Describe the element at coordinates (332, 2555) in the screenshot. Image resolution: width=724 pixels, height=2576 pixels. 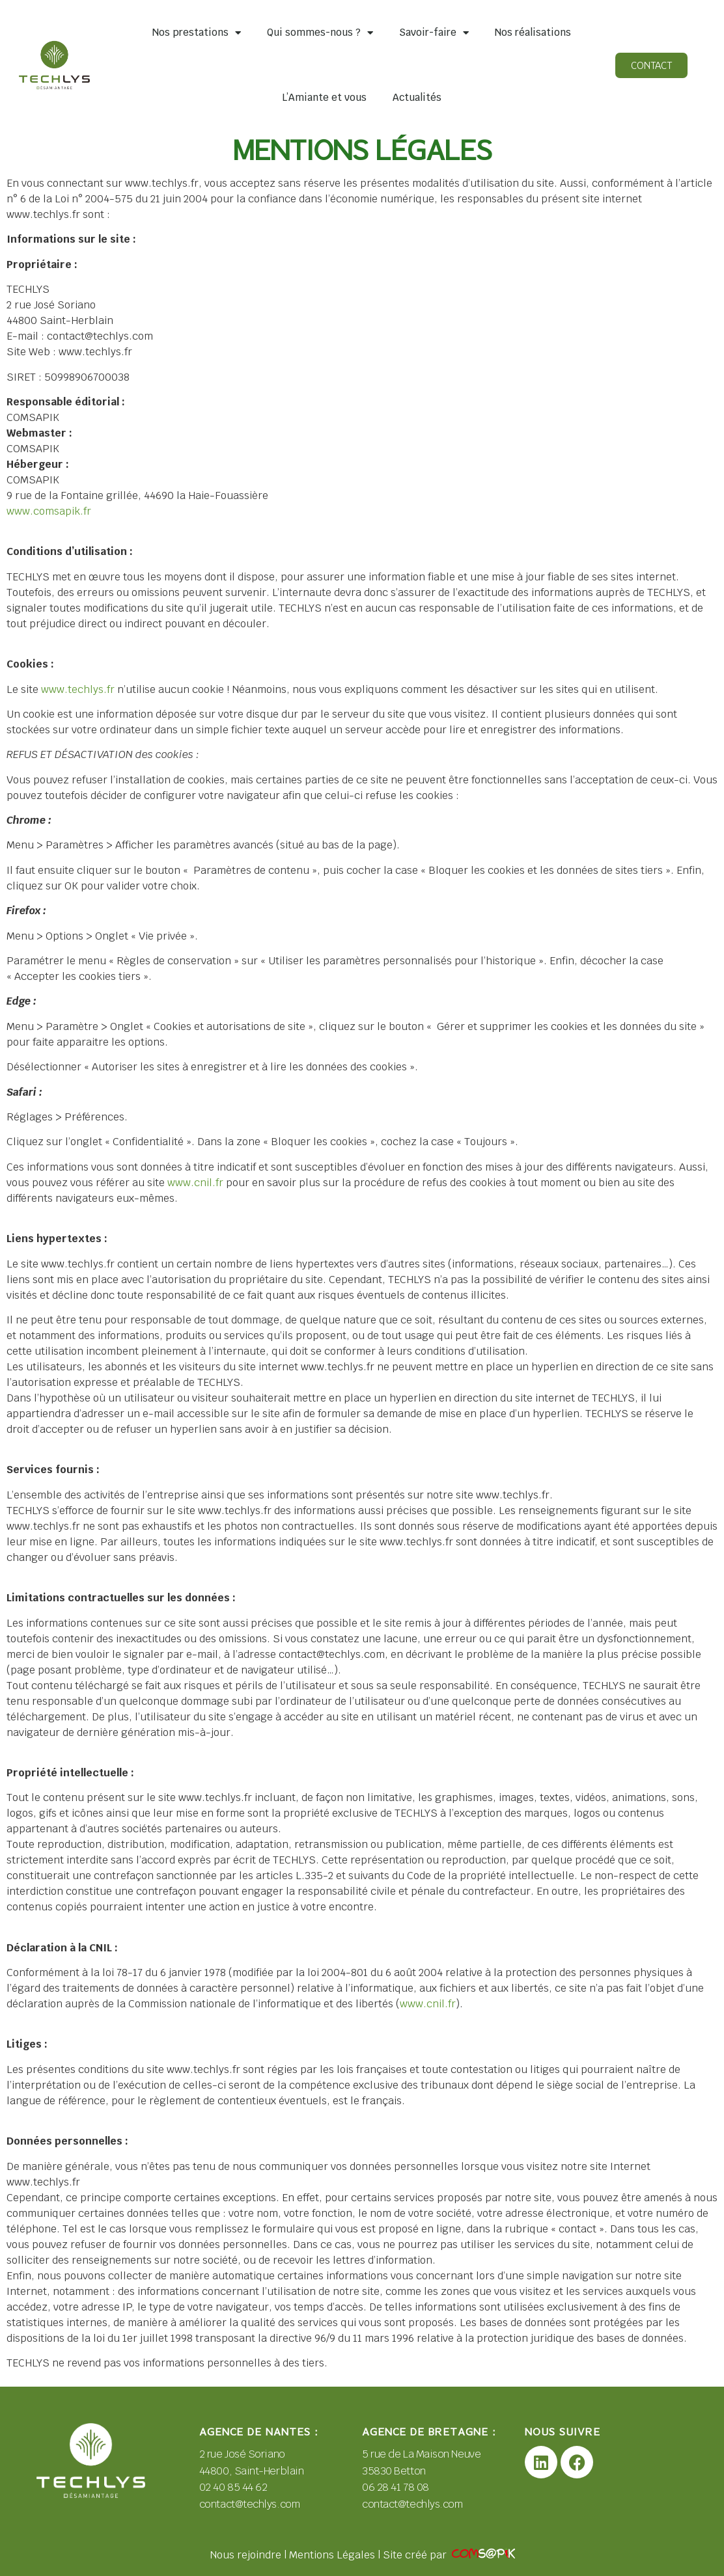
I see `Mentions Légales` at that location.